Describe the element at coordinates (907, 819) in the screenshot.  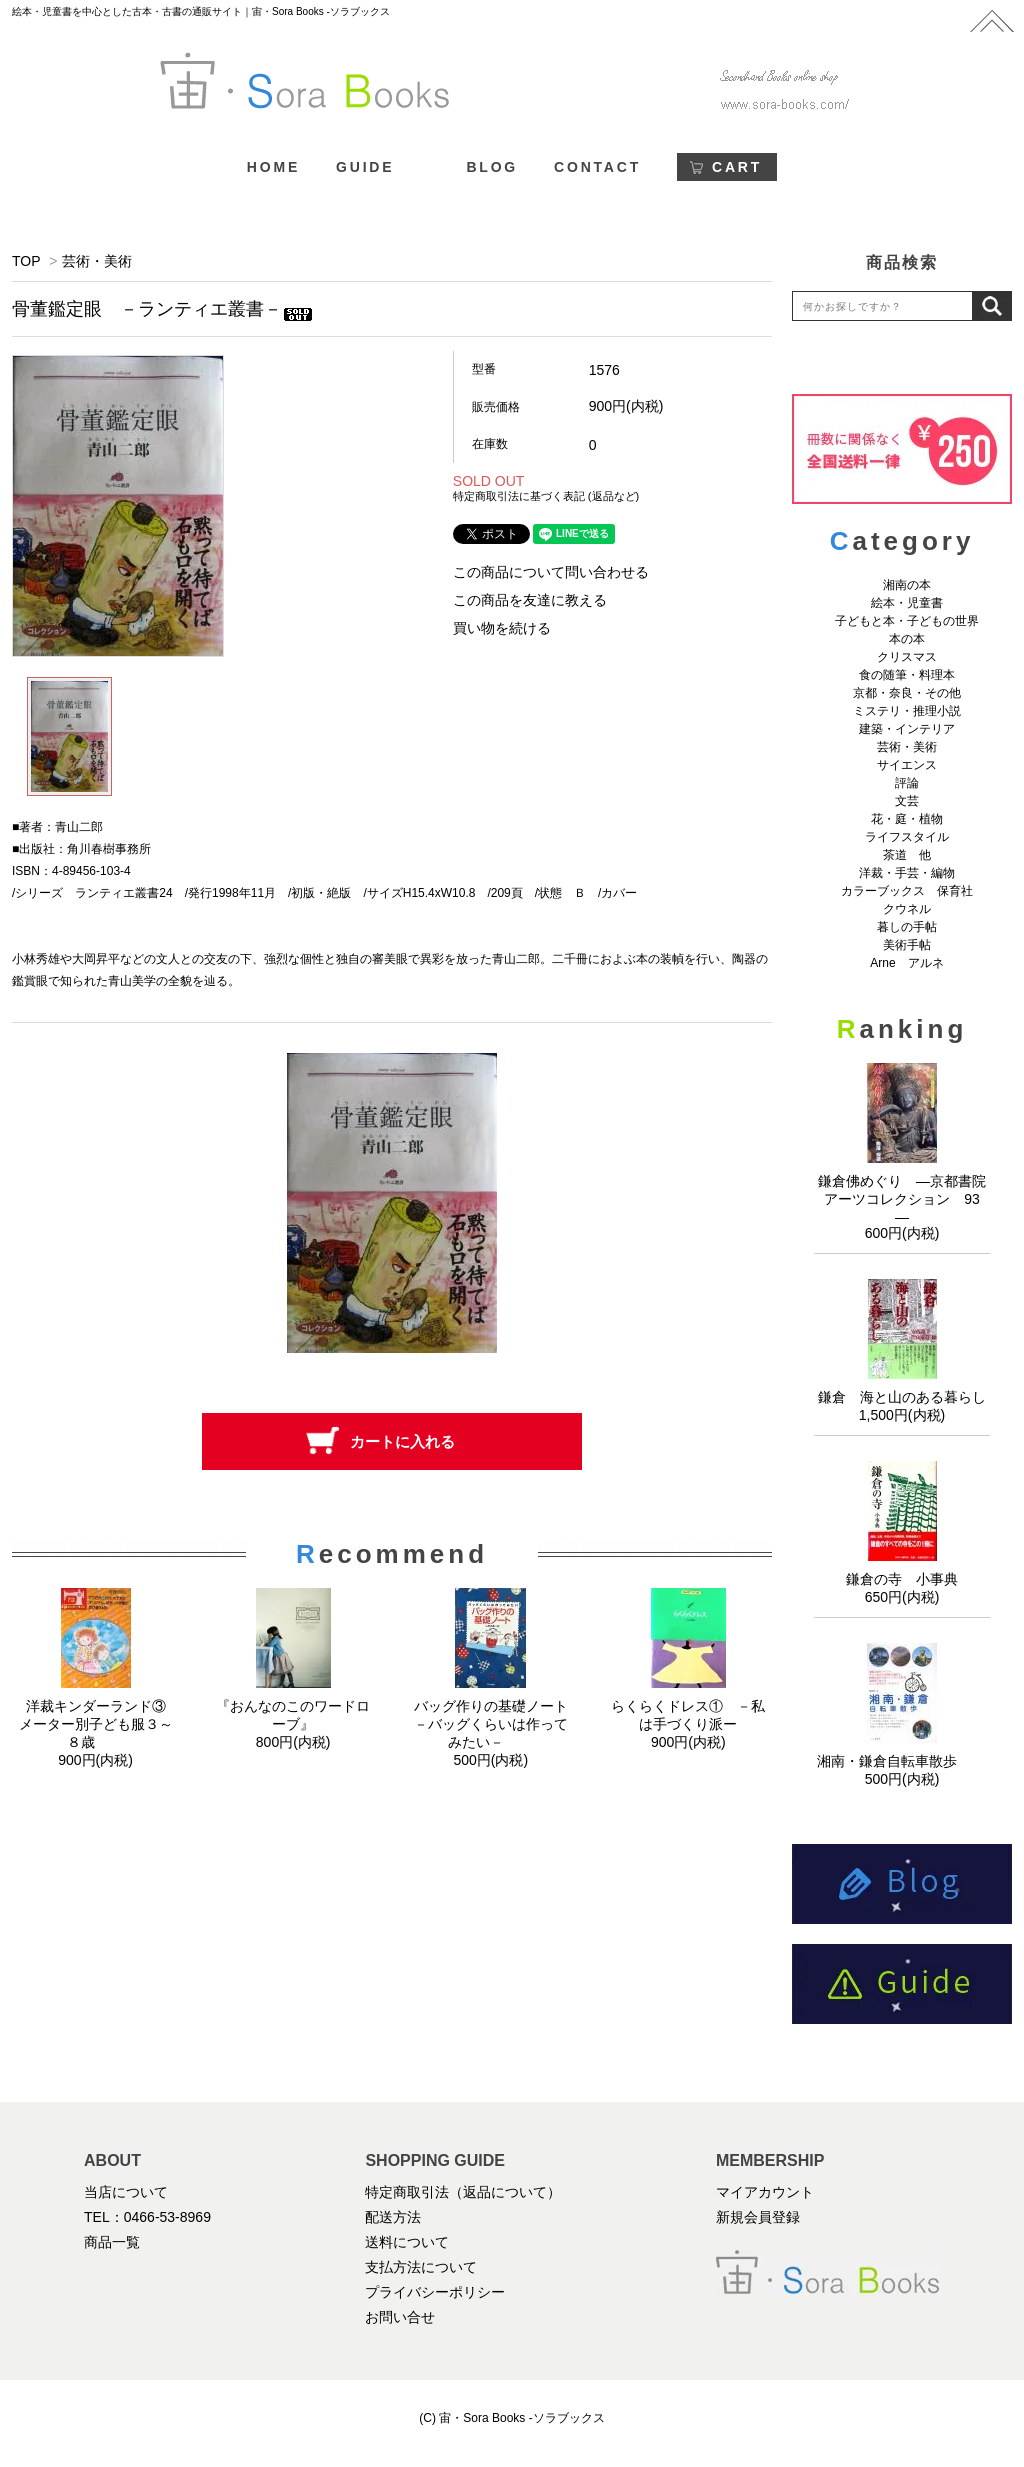
I see `花・庭・植物` at that location.